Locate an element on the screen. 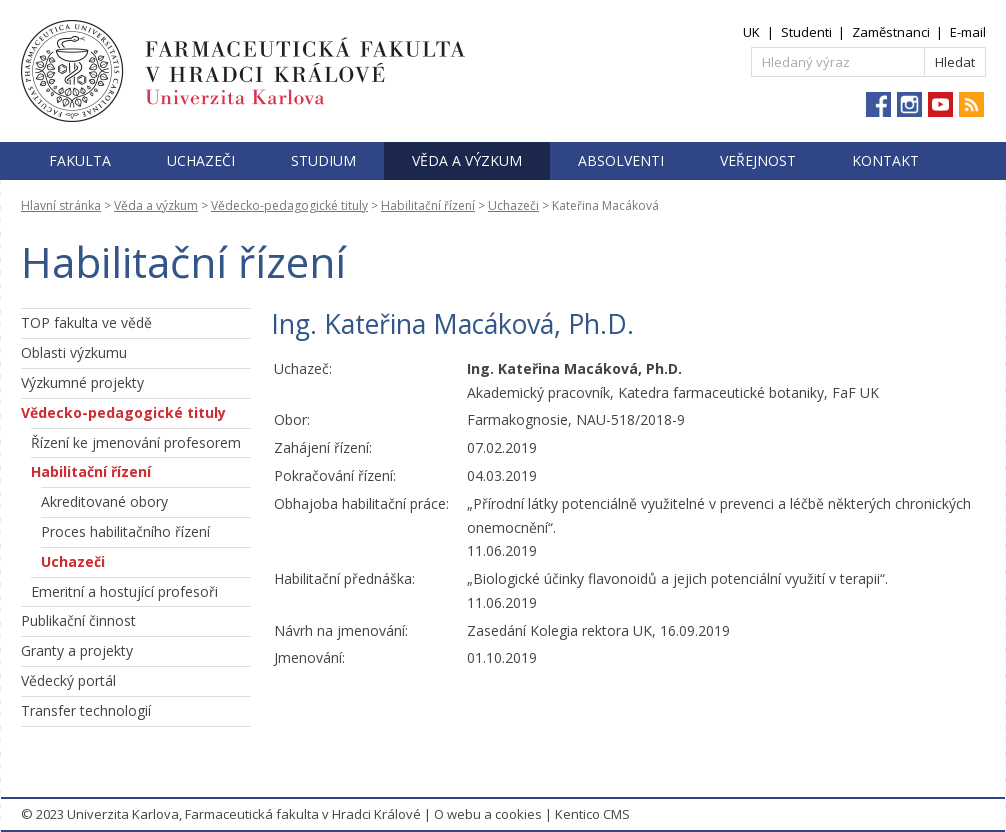 The image size is (1006, 832). Transfer technologií is located at coordinates (86, 710).